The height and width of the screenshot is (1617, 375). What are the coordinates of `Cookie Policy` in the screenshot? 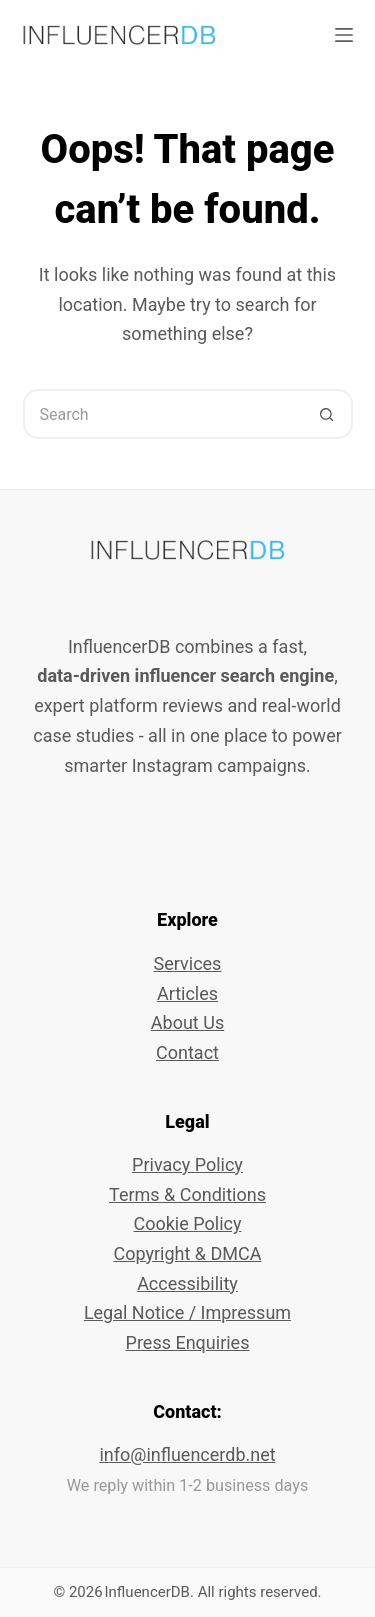 It's located at (188, 1223).